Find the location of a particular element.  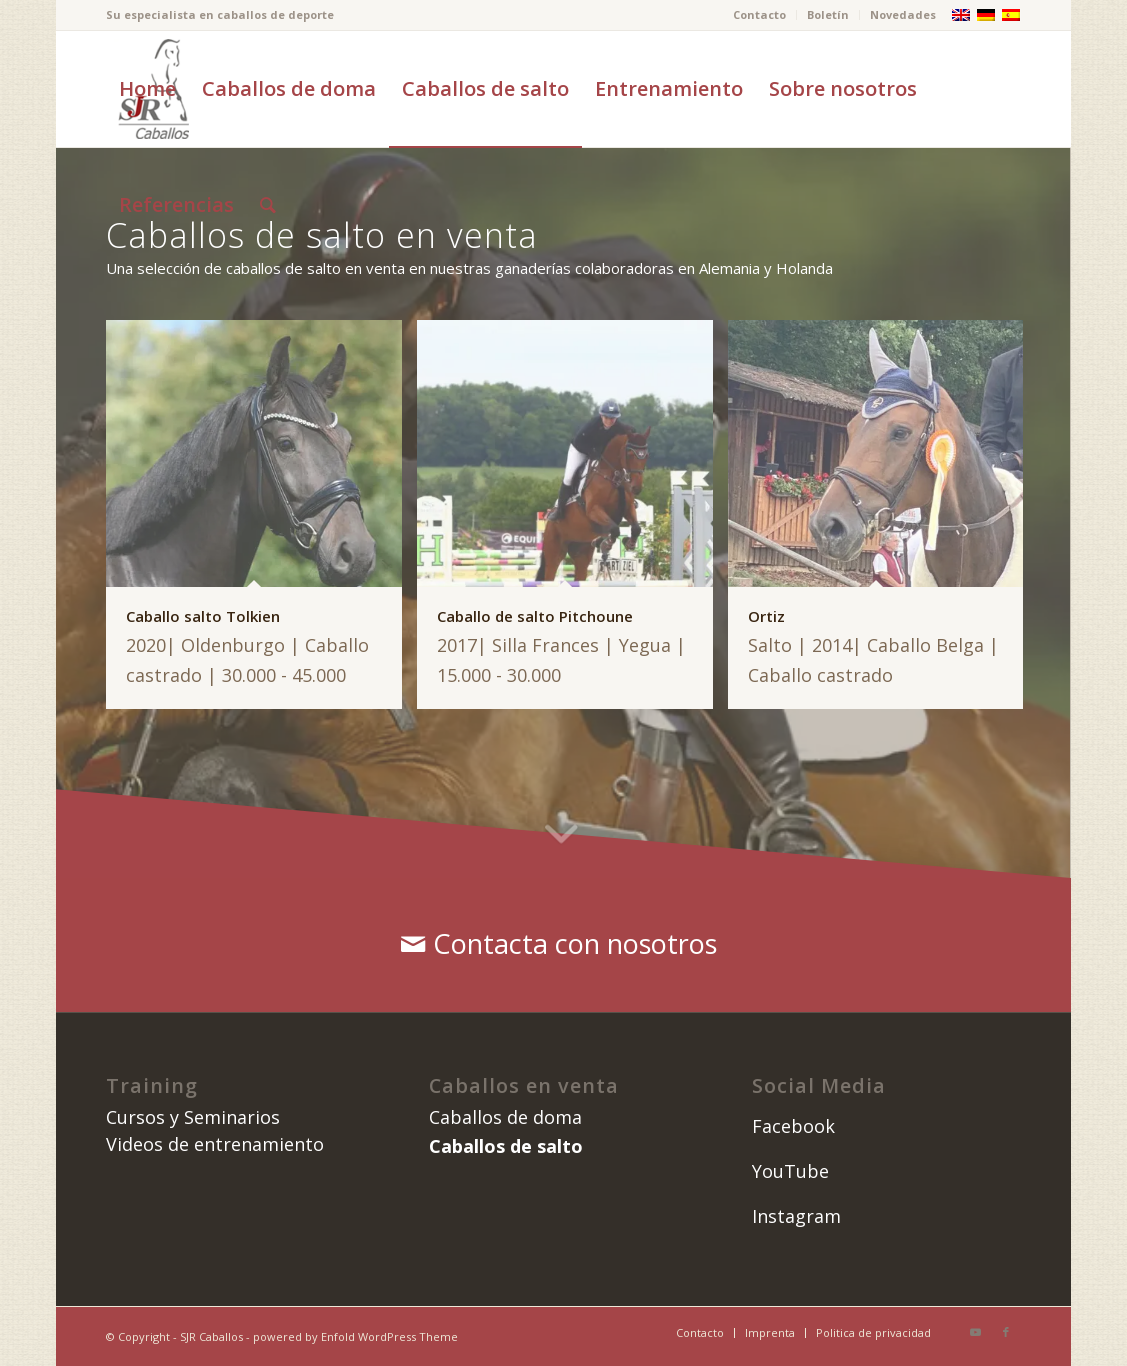

Contacto is located at coordinates (759, 14).